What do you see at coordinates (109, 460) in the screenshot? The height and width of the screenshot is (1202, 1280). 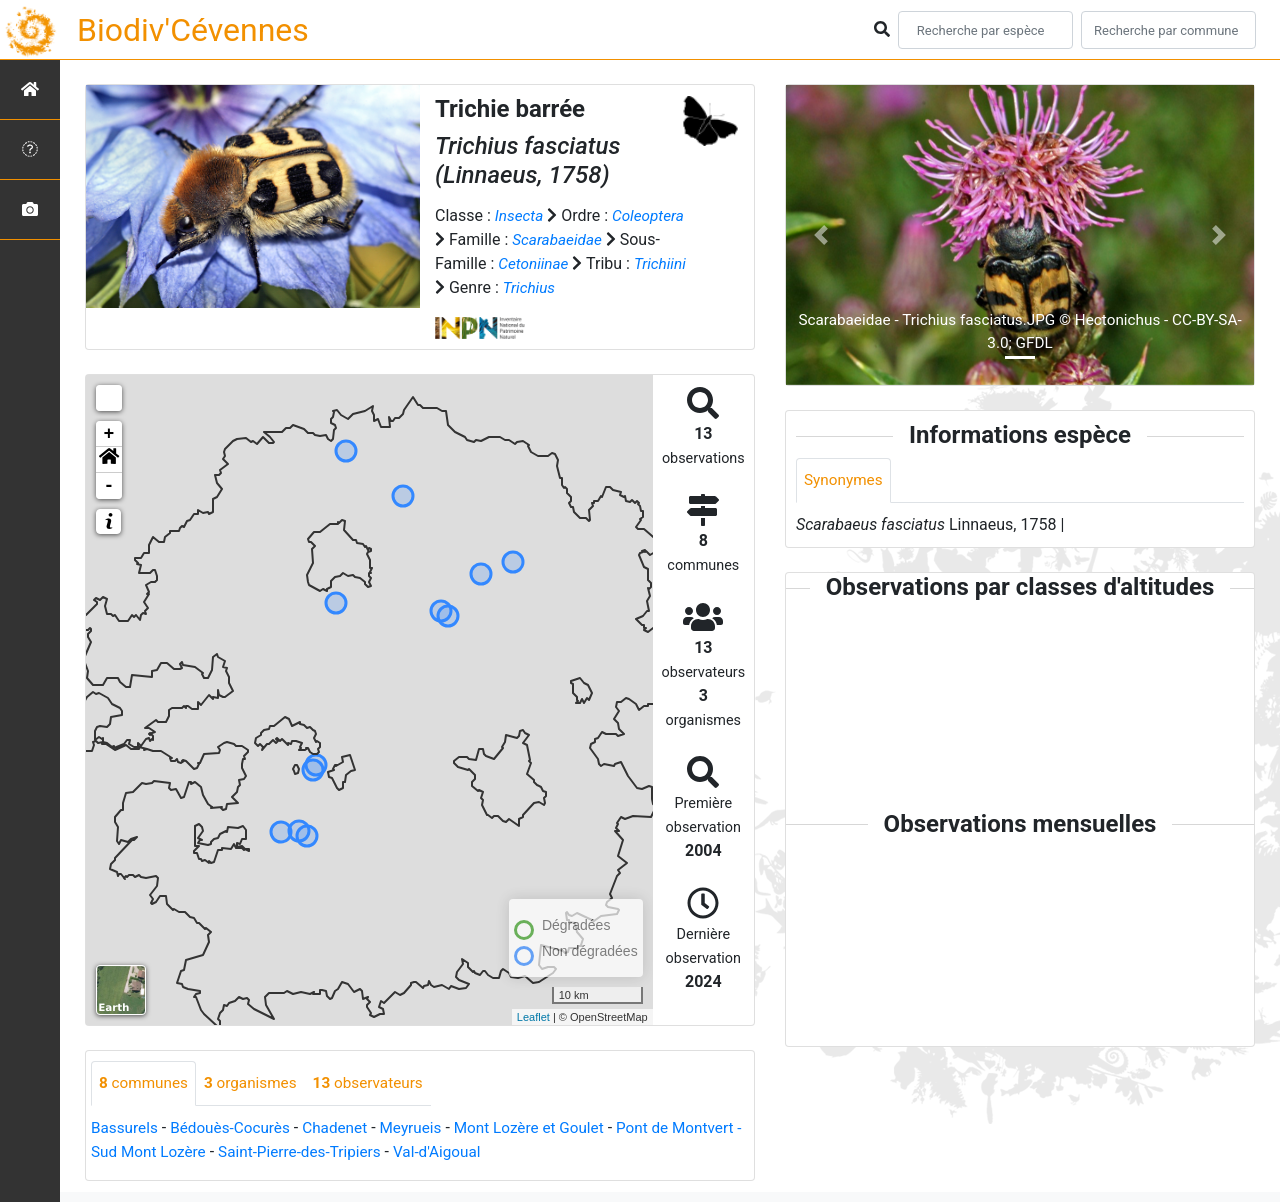 I see `[button]` at bounding box center [109, 460].